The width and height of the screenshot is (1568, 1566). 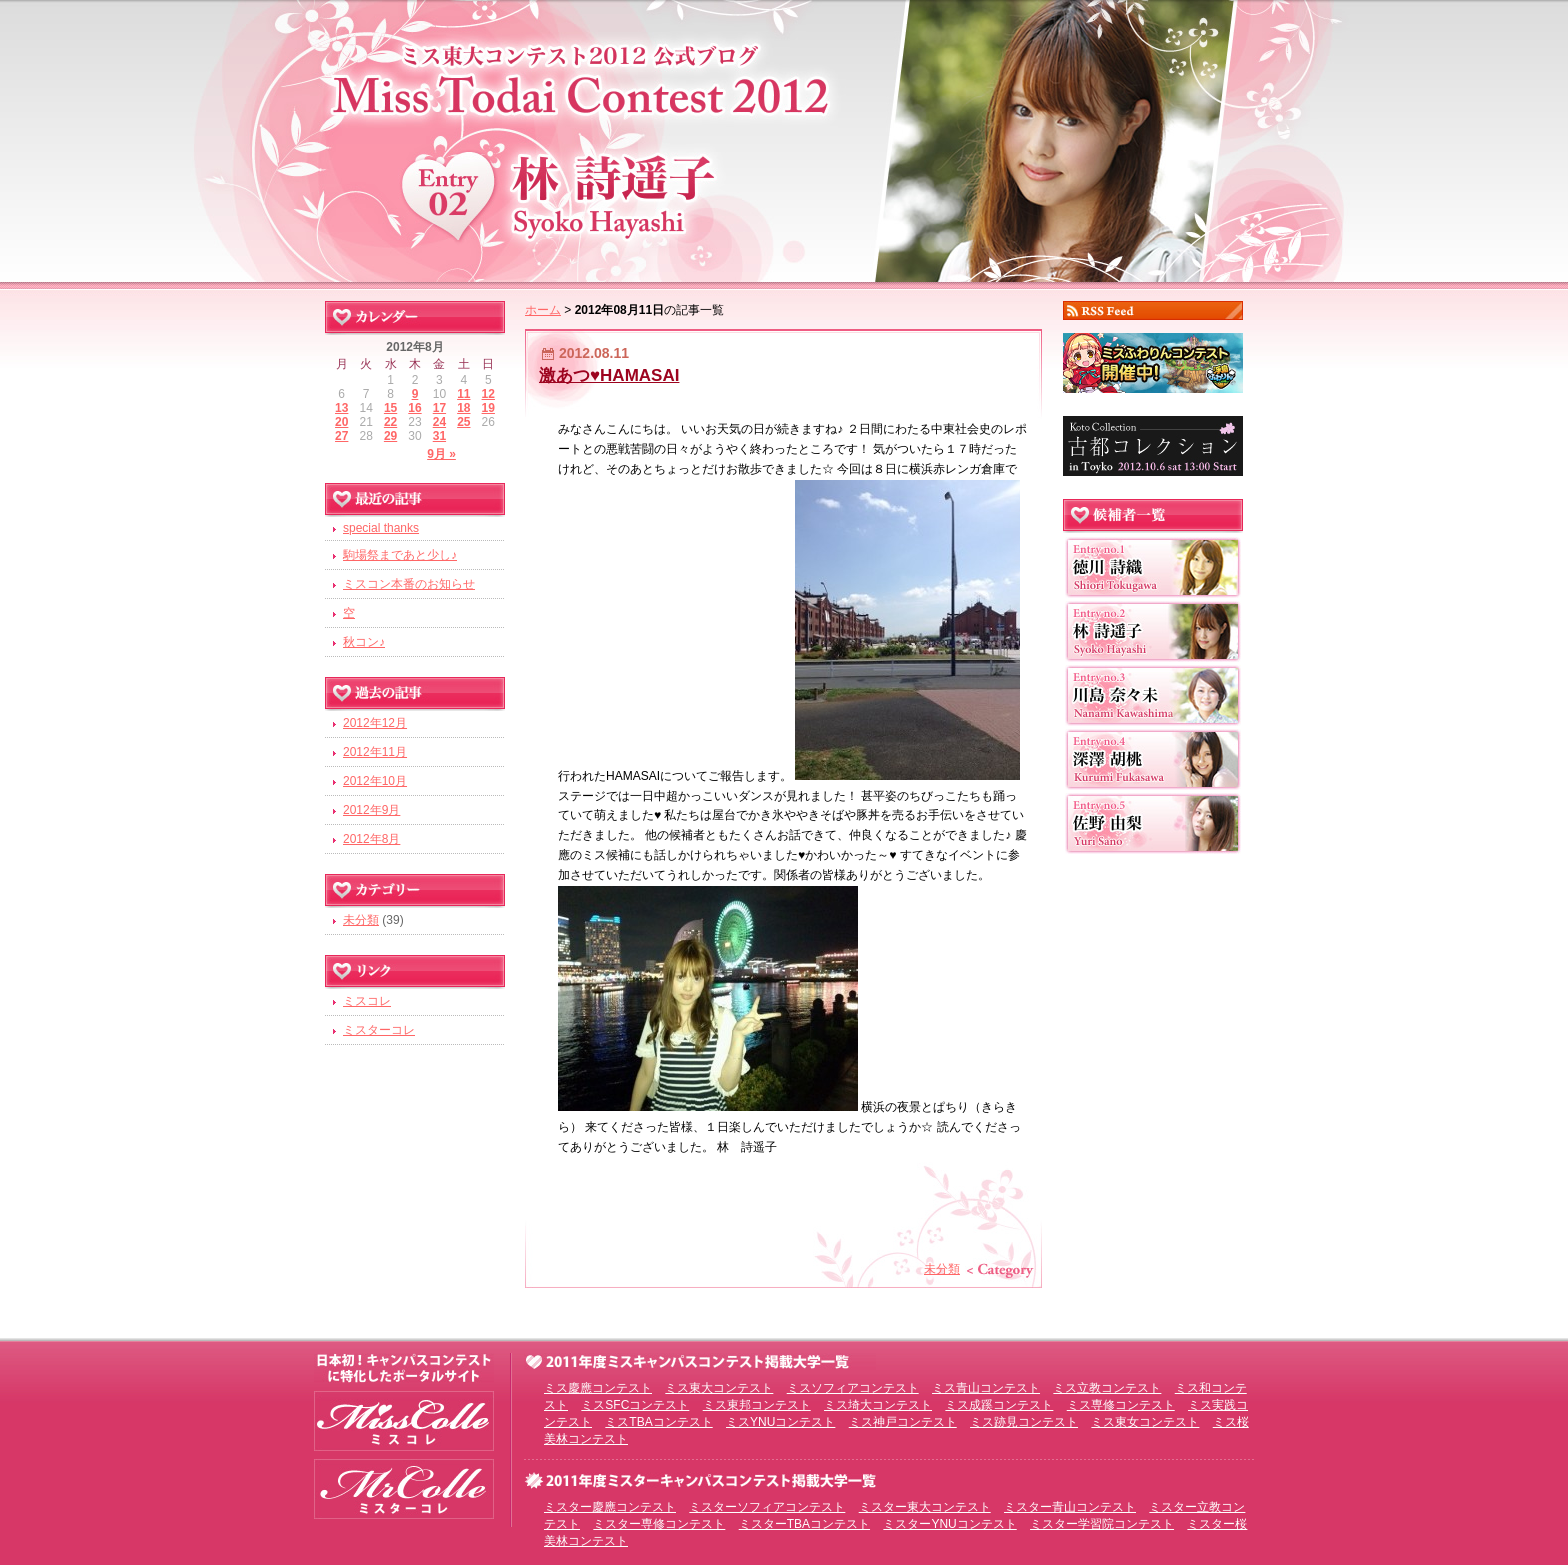 What do you see at coordinates (1070, 1507) in the screenshot?
I see `ミスター青山コンテスト` at bounding box center [1070, 1507].